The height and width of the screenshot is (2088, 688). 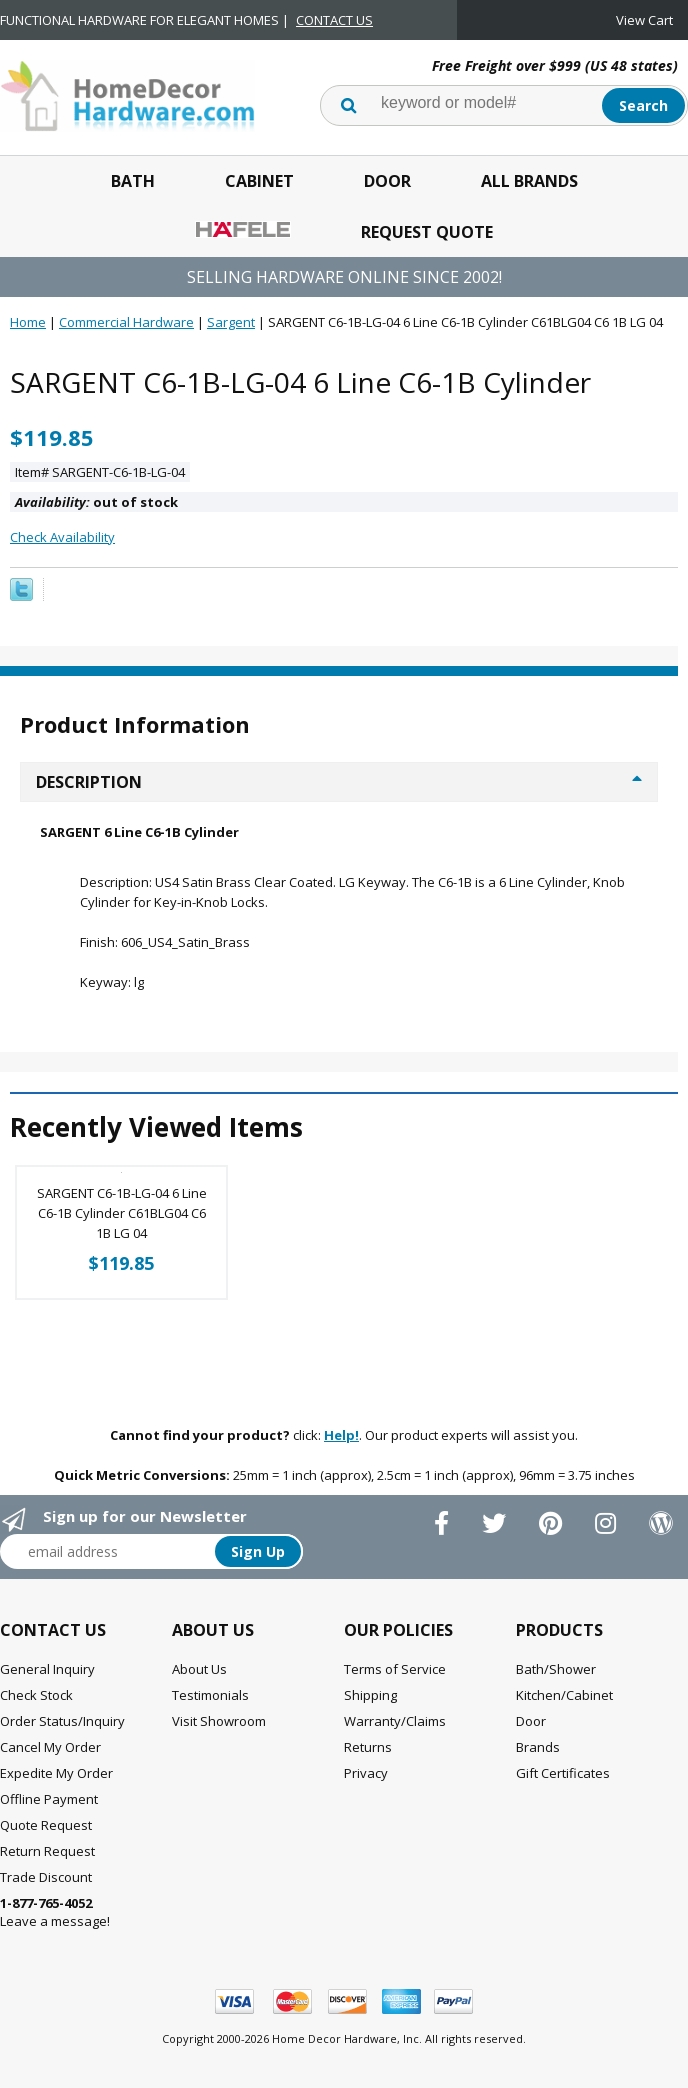 What do you see at coordinates (36, 1695) in the screenshot?
I see `Check Stock` at bounding box center [36, 1695].